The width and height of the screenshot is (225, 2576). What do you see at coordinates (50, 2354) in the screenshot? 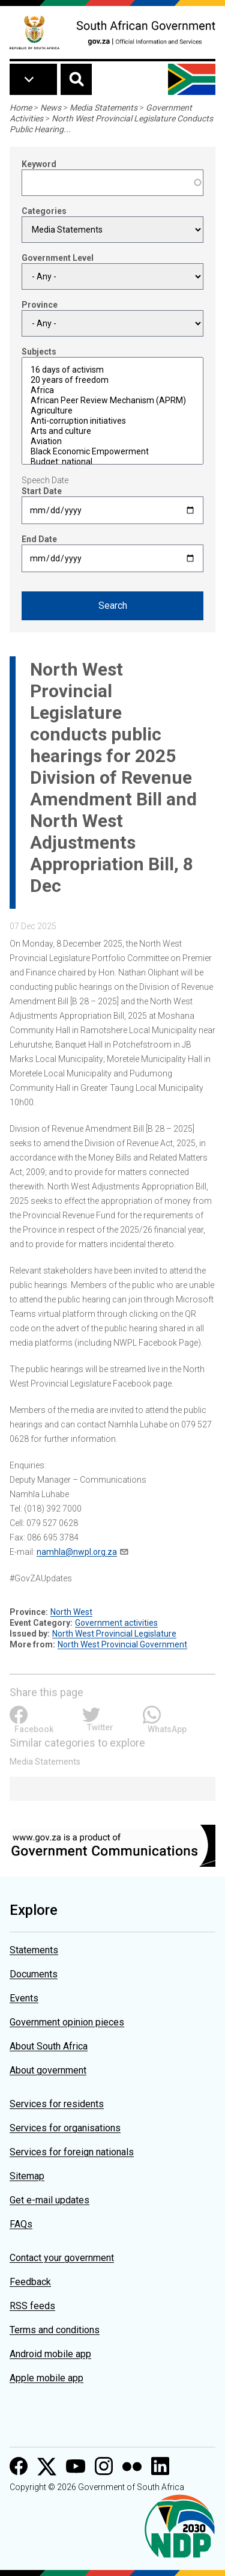
I see `Android mobile app` at bounding box center [50, 2354].